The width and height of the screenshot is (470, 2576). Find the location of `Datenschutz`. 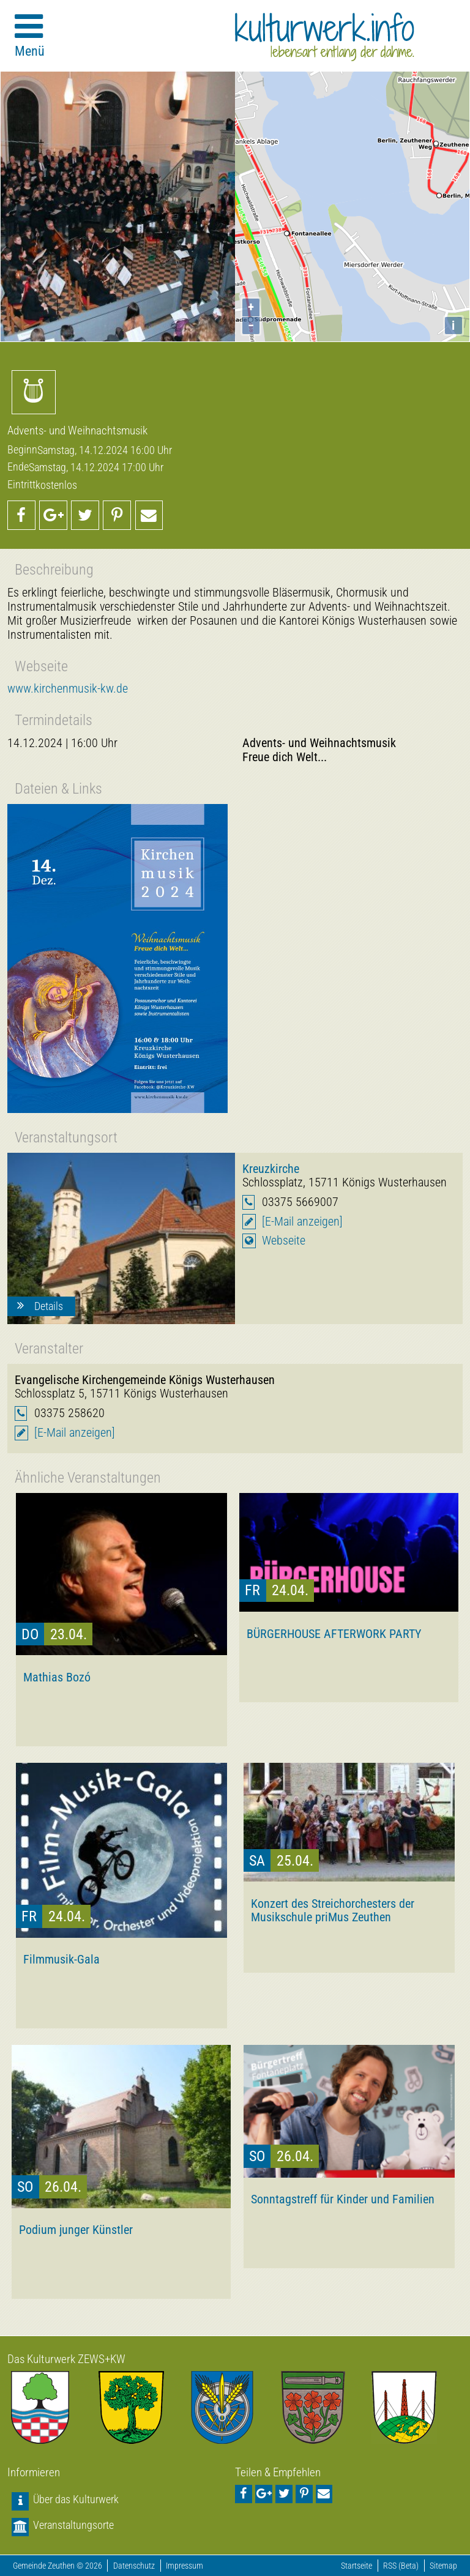

Datenschutz is located at coordinates (134, 2566).